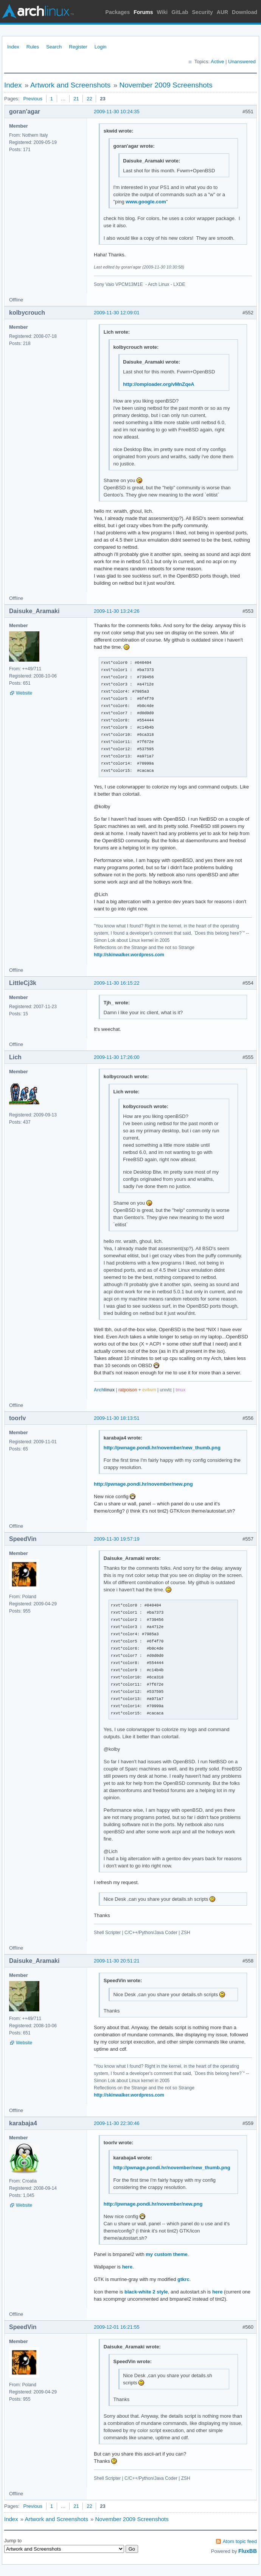 The width and height of the screenshot is (261, 2576). I want to click on Active, so click(217, 61).